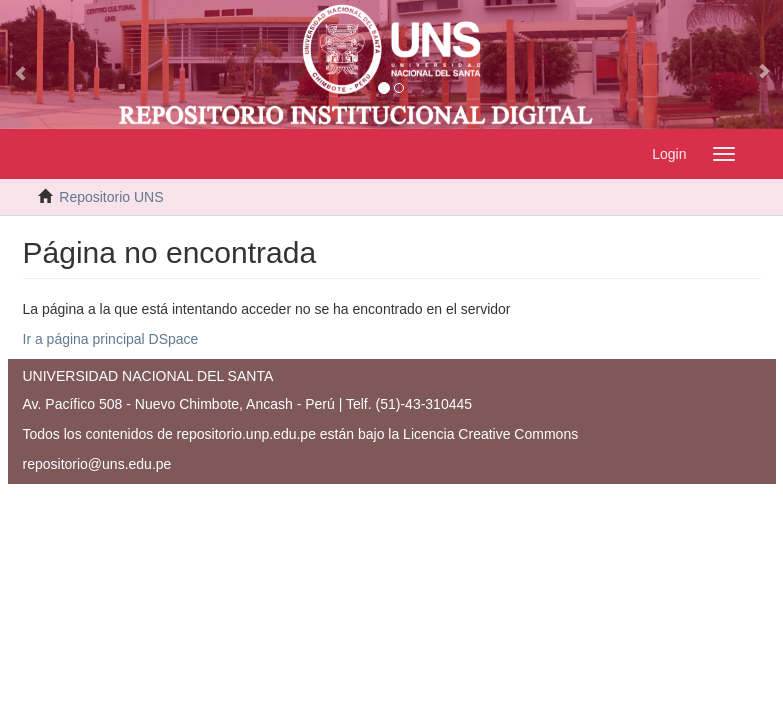  Describe the element at coordinates (97, 464) in the screenshot. I see `repositorio@uns.edu.pe` at that location.